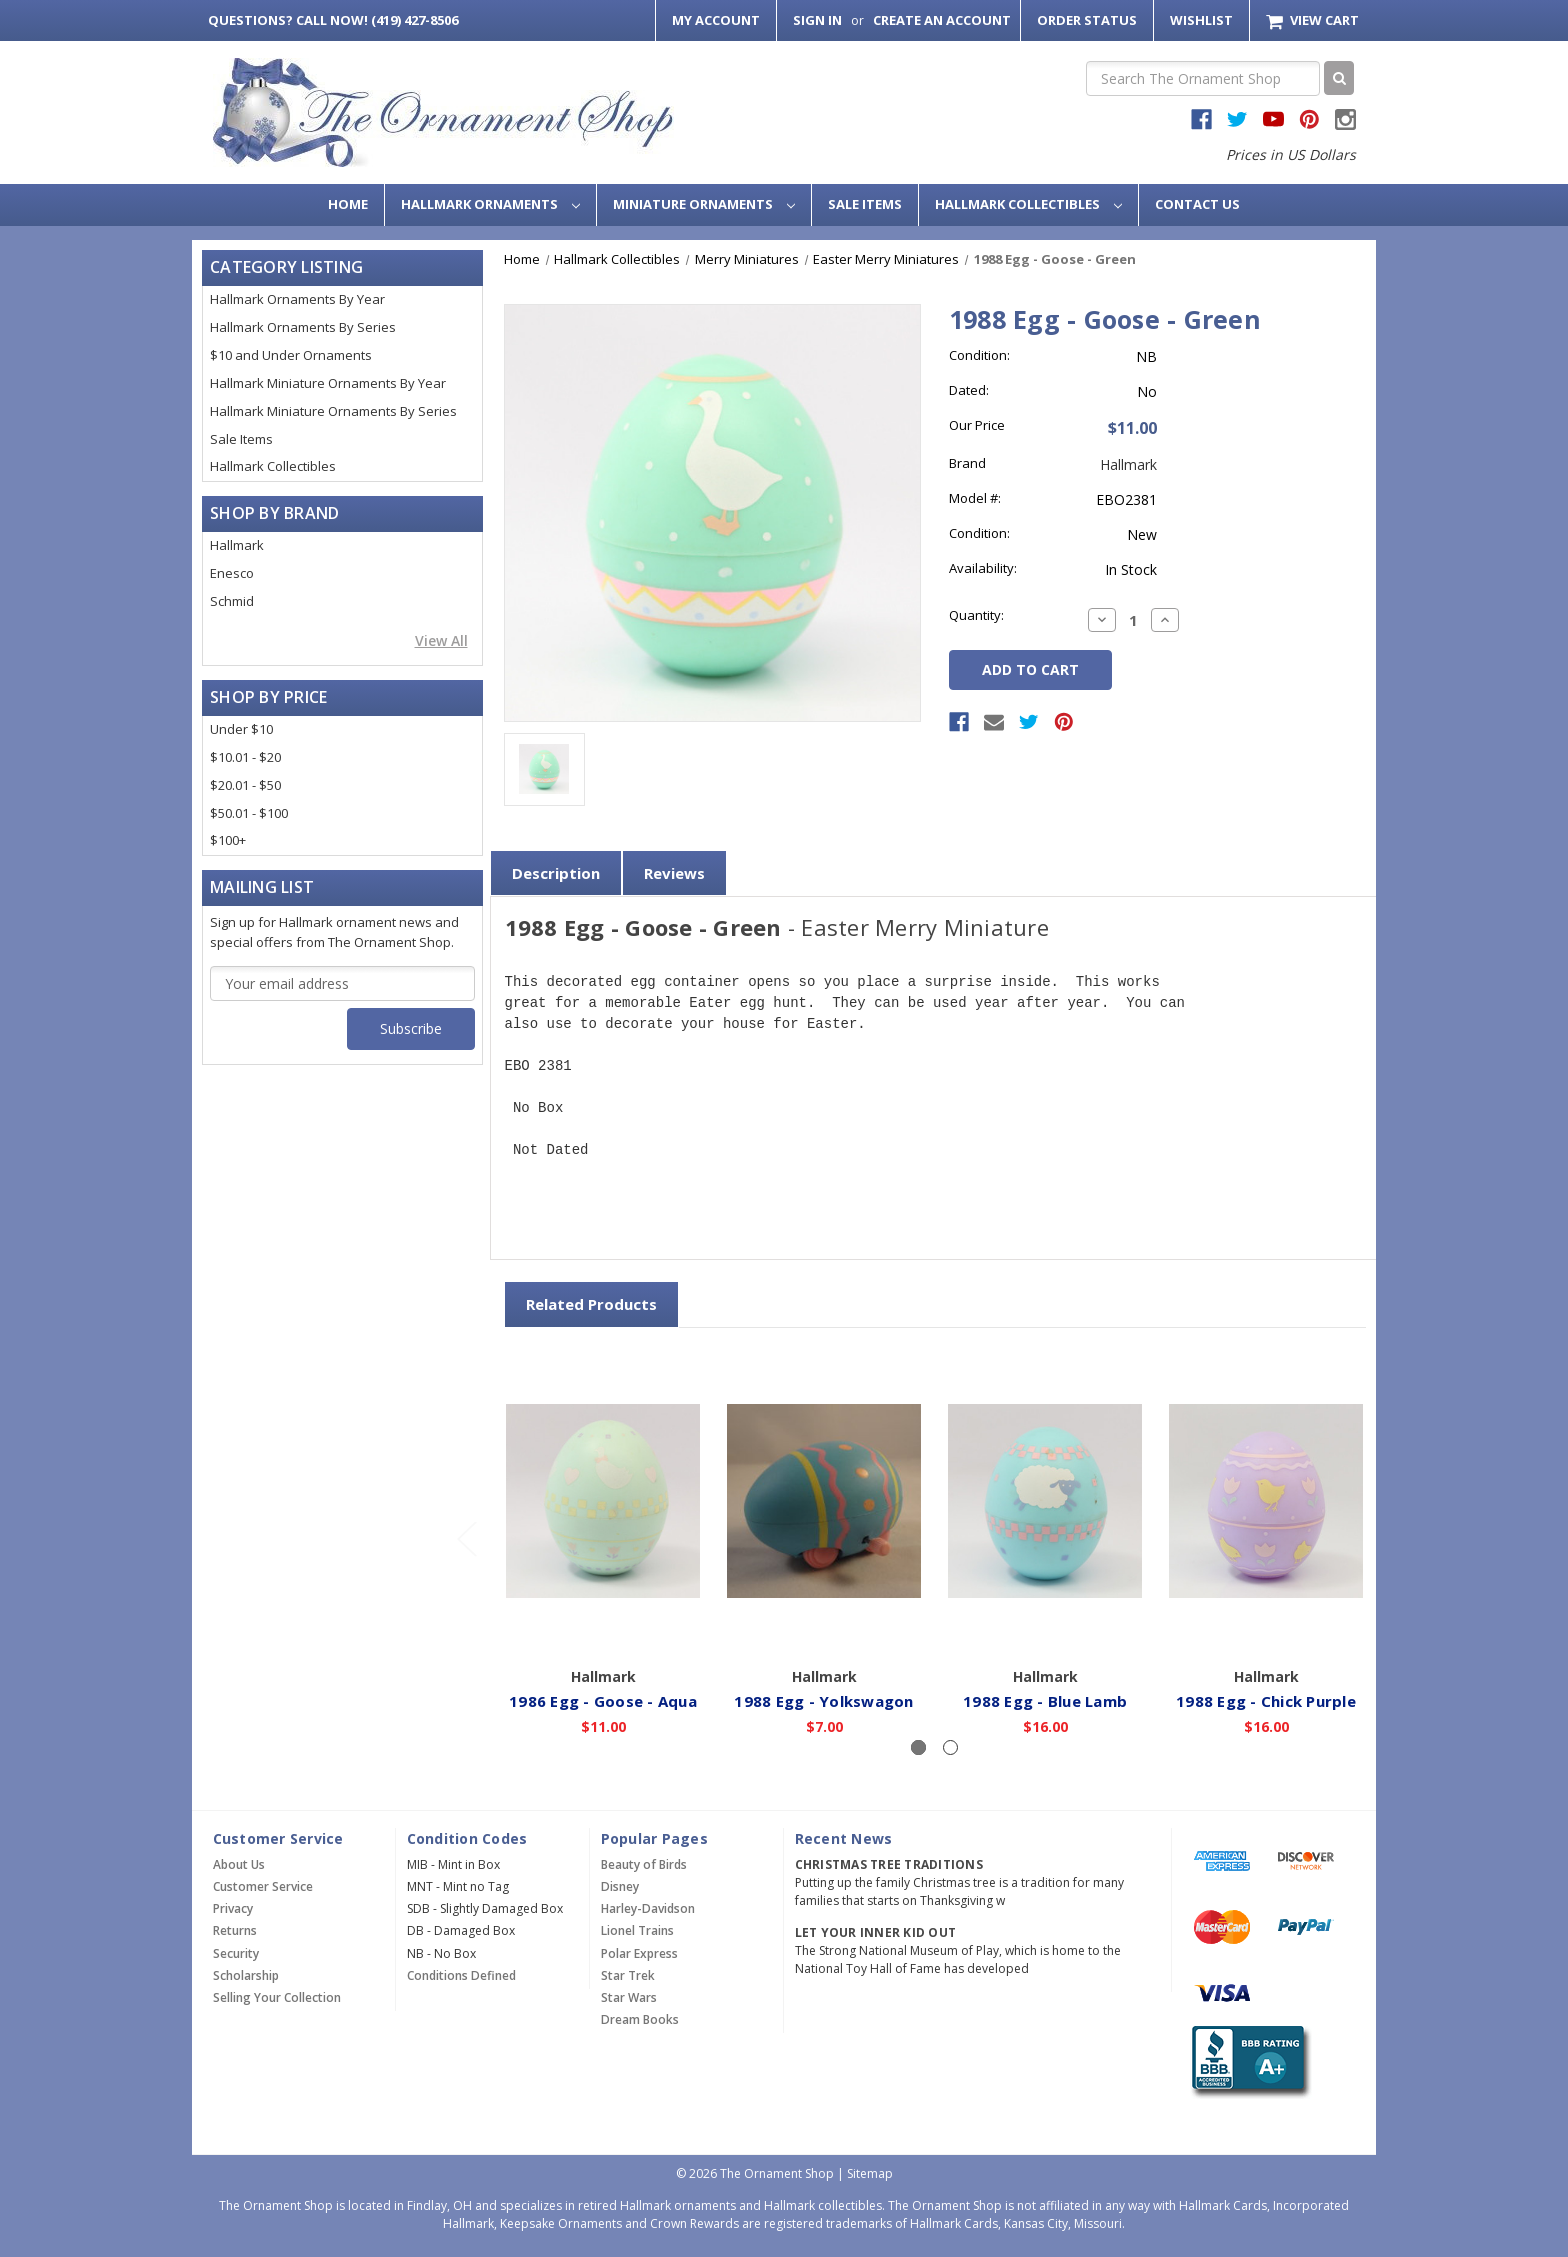 This screenshot has height=2257, width=1568. What do you see at coordinates (303, 327) in the screenshot?
I see `Hallmark Ornaments By Series` at bounding box center [303, 327].